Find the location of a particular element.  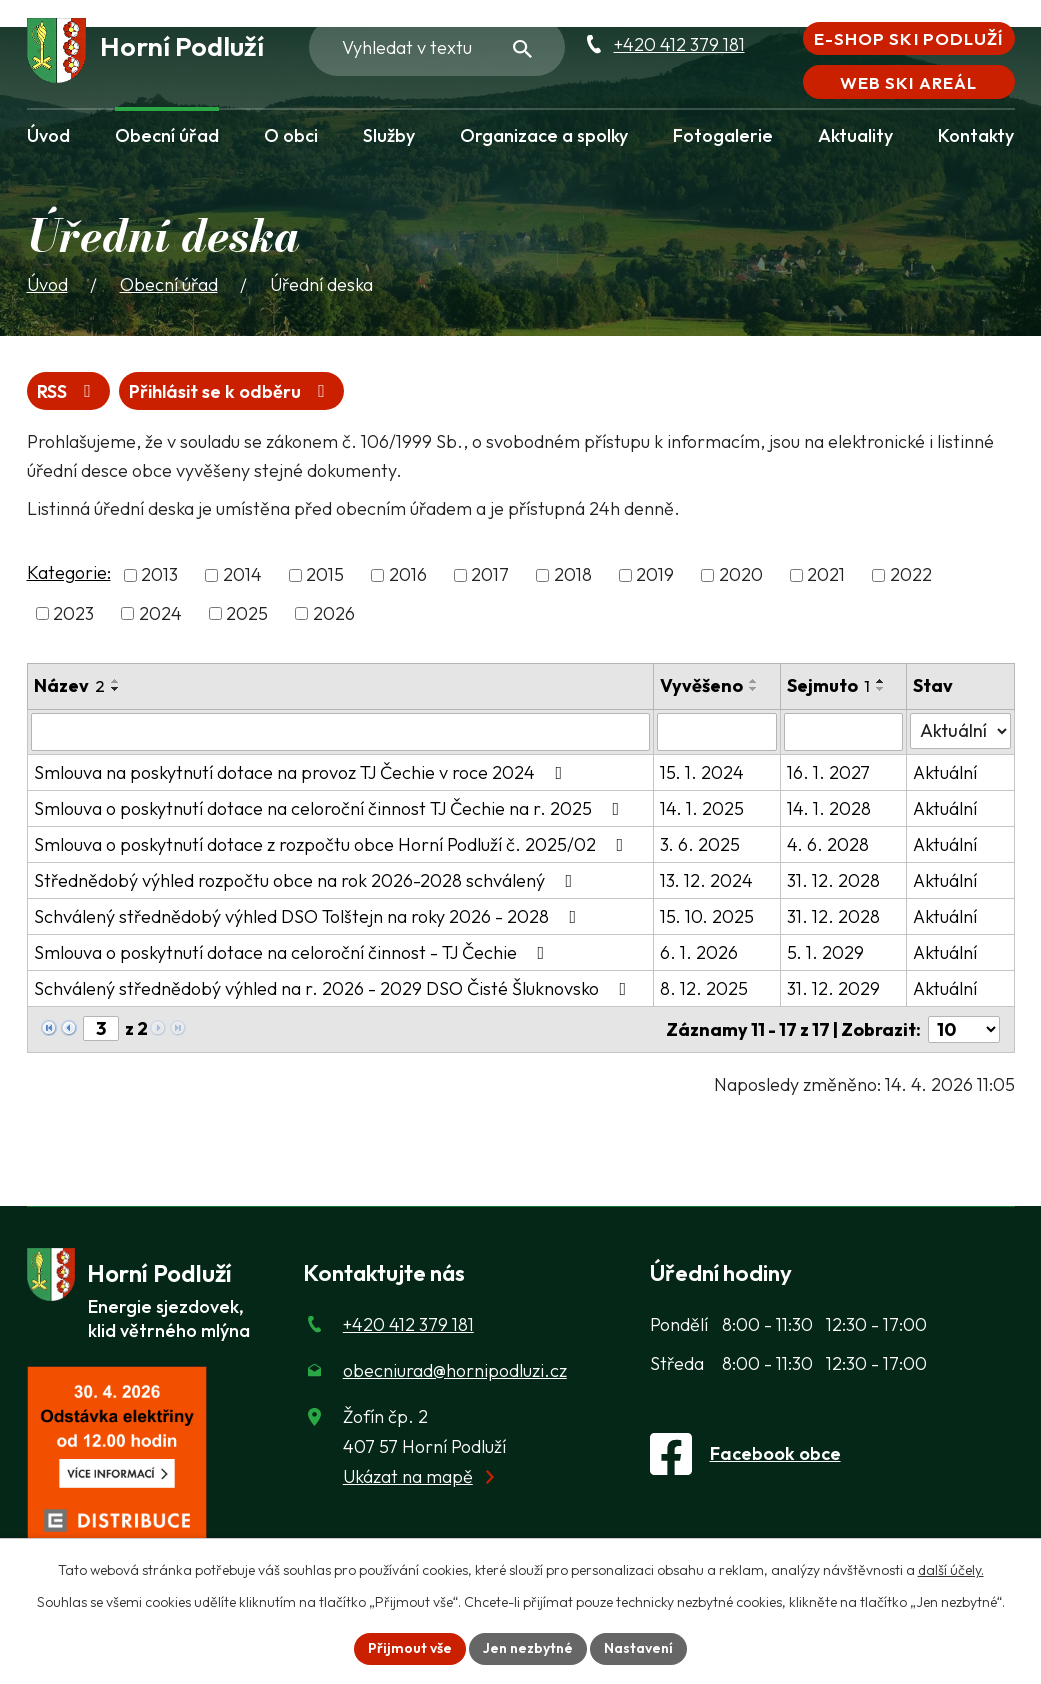

15. 1. 2024 is located at coordinates (702, 772).